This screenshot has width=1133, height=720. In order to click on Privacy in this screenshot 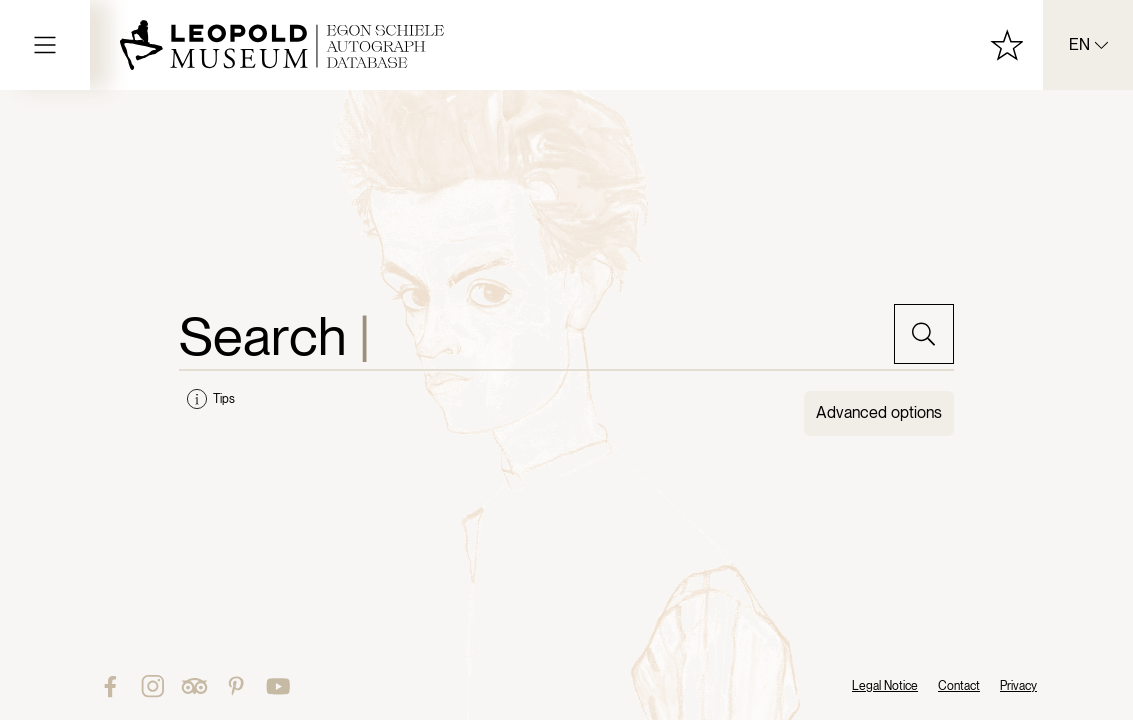, I will do `click(1018, 686)`.